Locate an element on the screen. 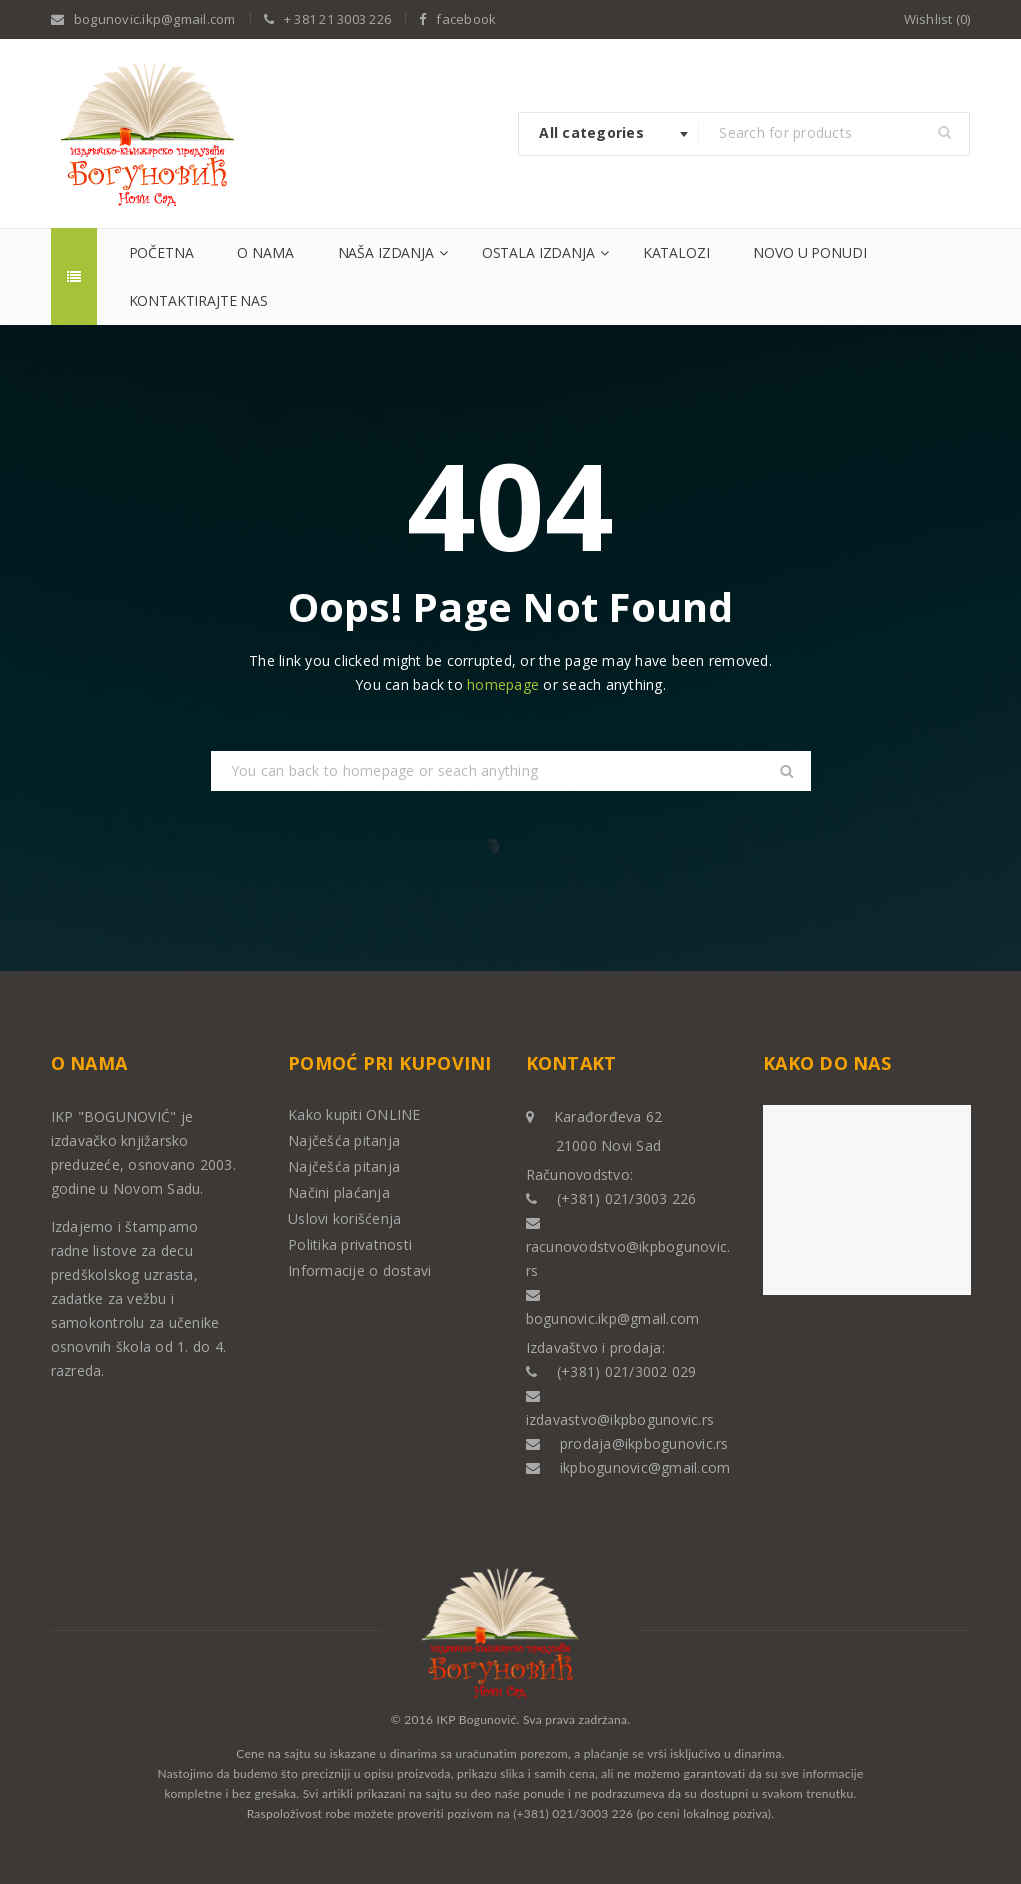 The image size is (1021, 1884). homepage is located at coordinates (503, 684).